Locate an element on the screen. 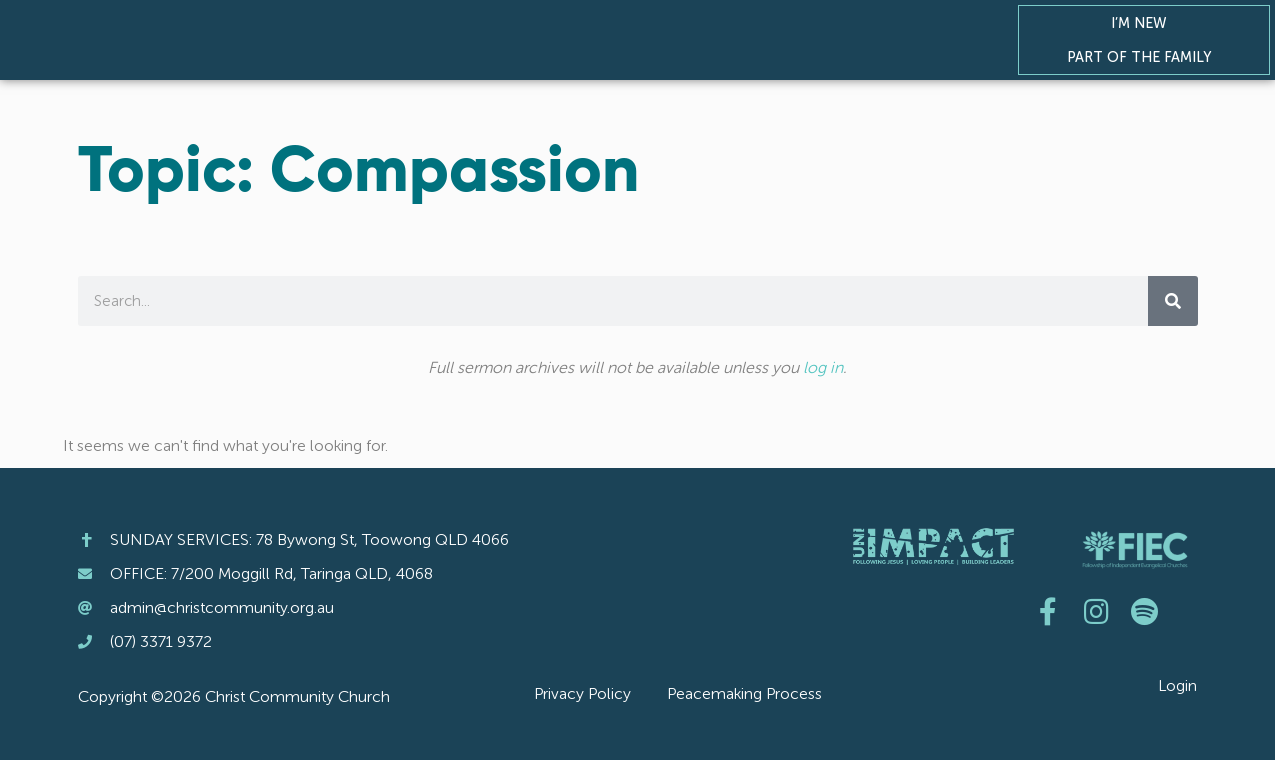  Part of the Family is located at coordinates (1144, 57).